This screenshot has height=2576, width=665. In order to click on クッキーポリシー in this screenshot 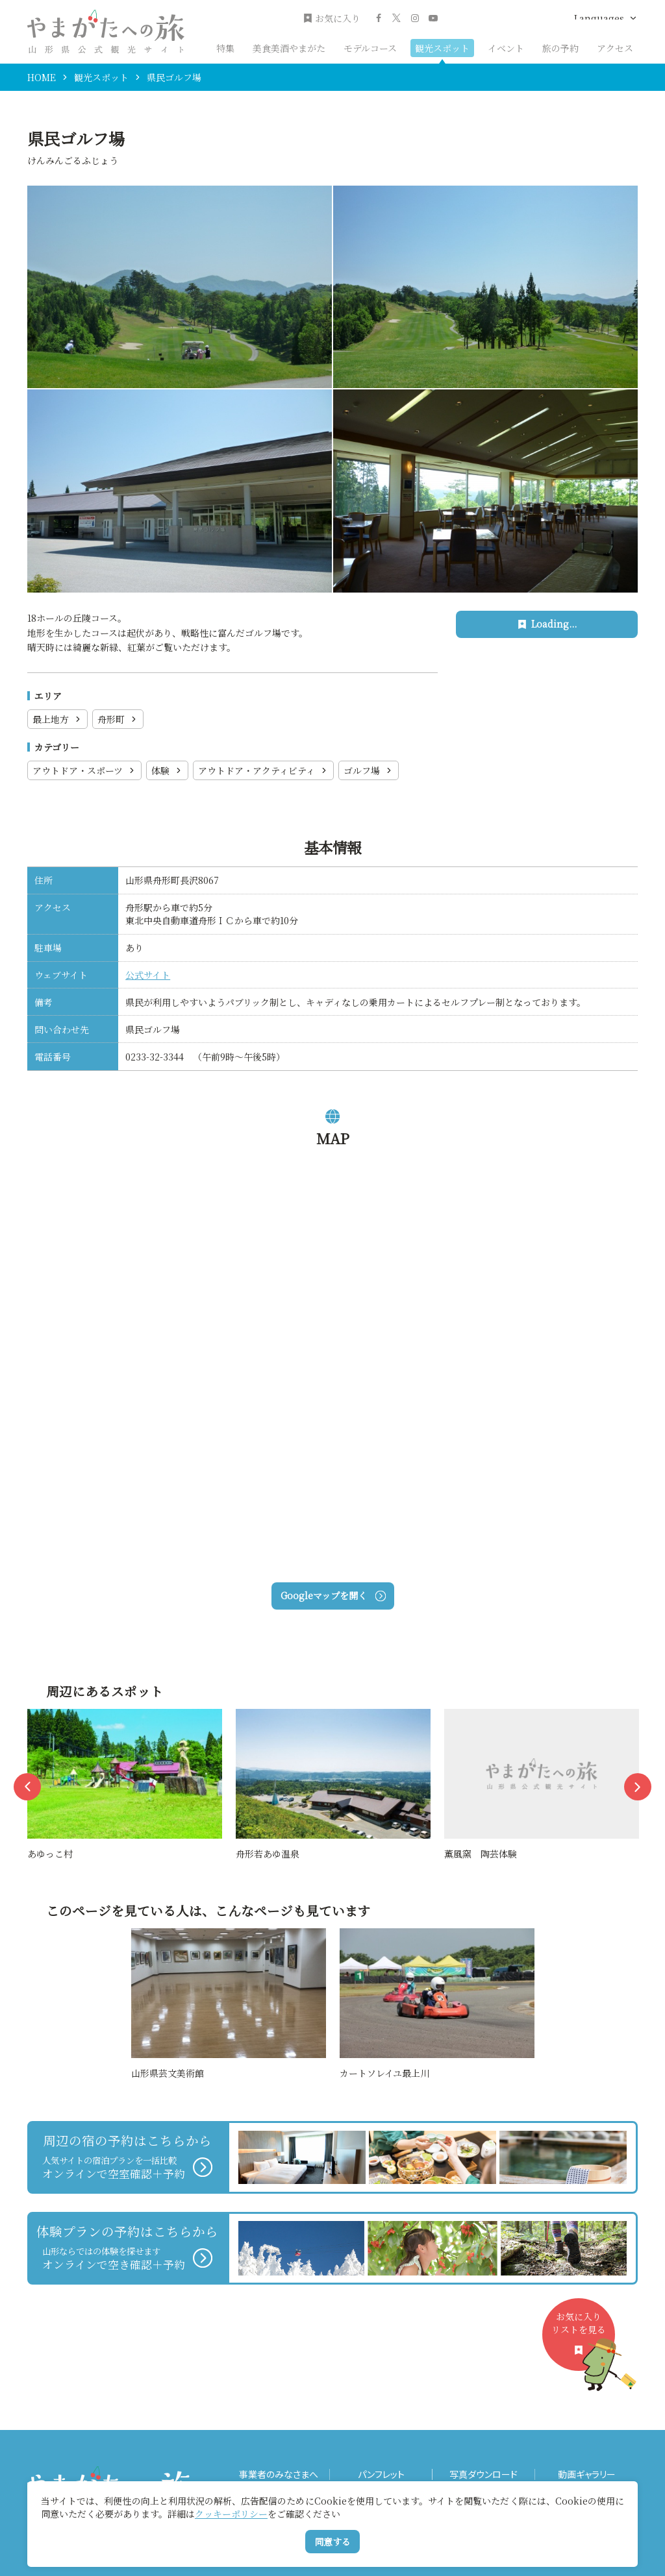, I will do `click(231, 2513)`.